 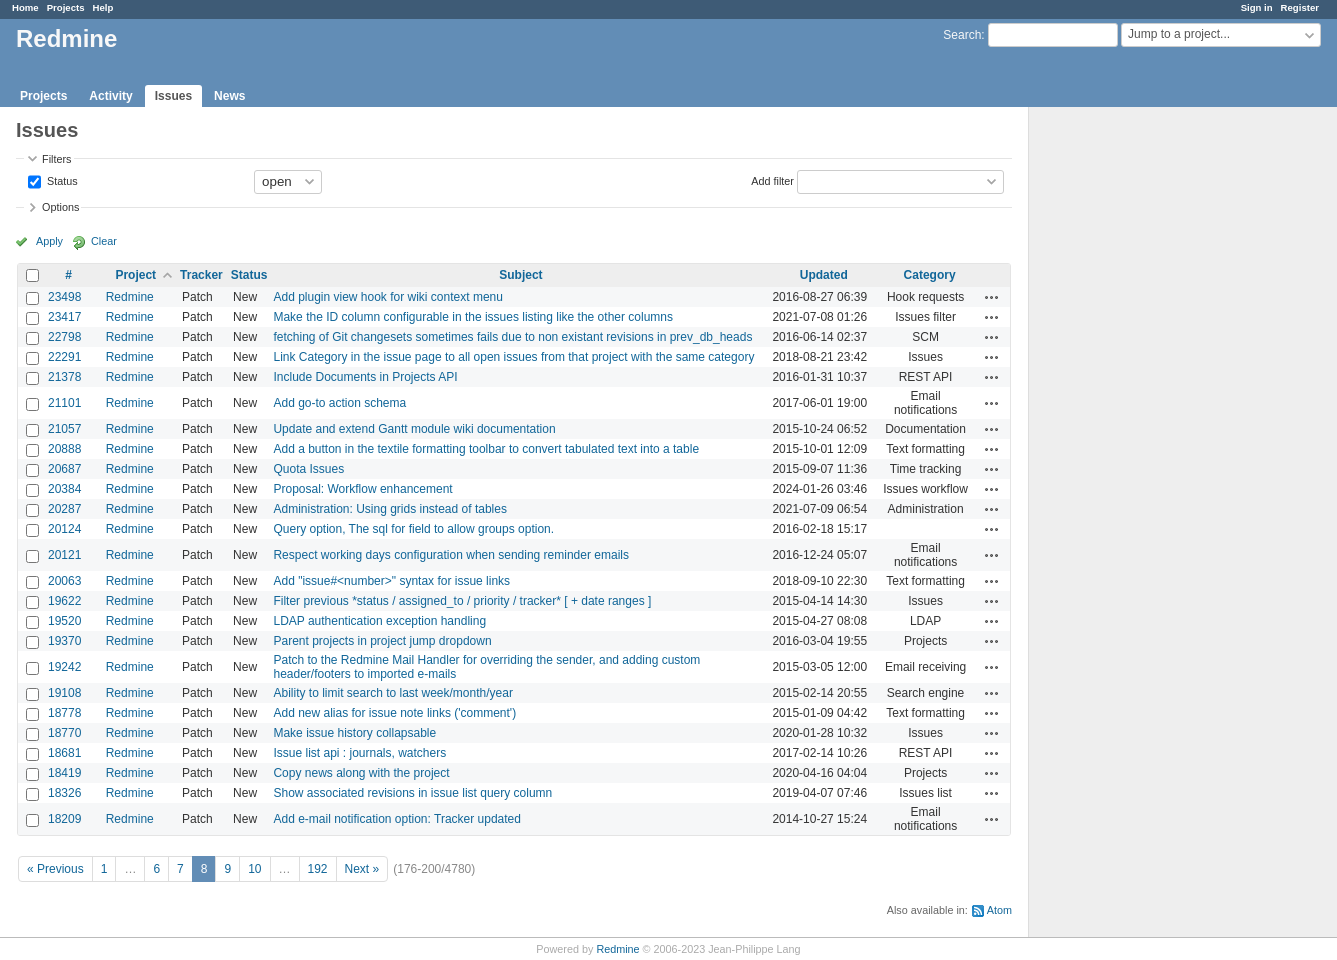 What do you see at coordinates (56, 159) in the screenshot?
I see `Filters` at bounding box center [56, 159].